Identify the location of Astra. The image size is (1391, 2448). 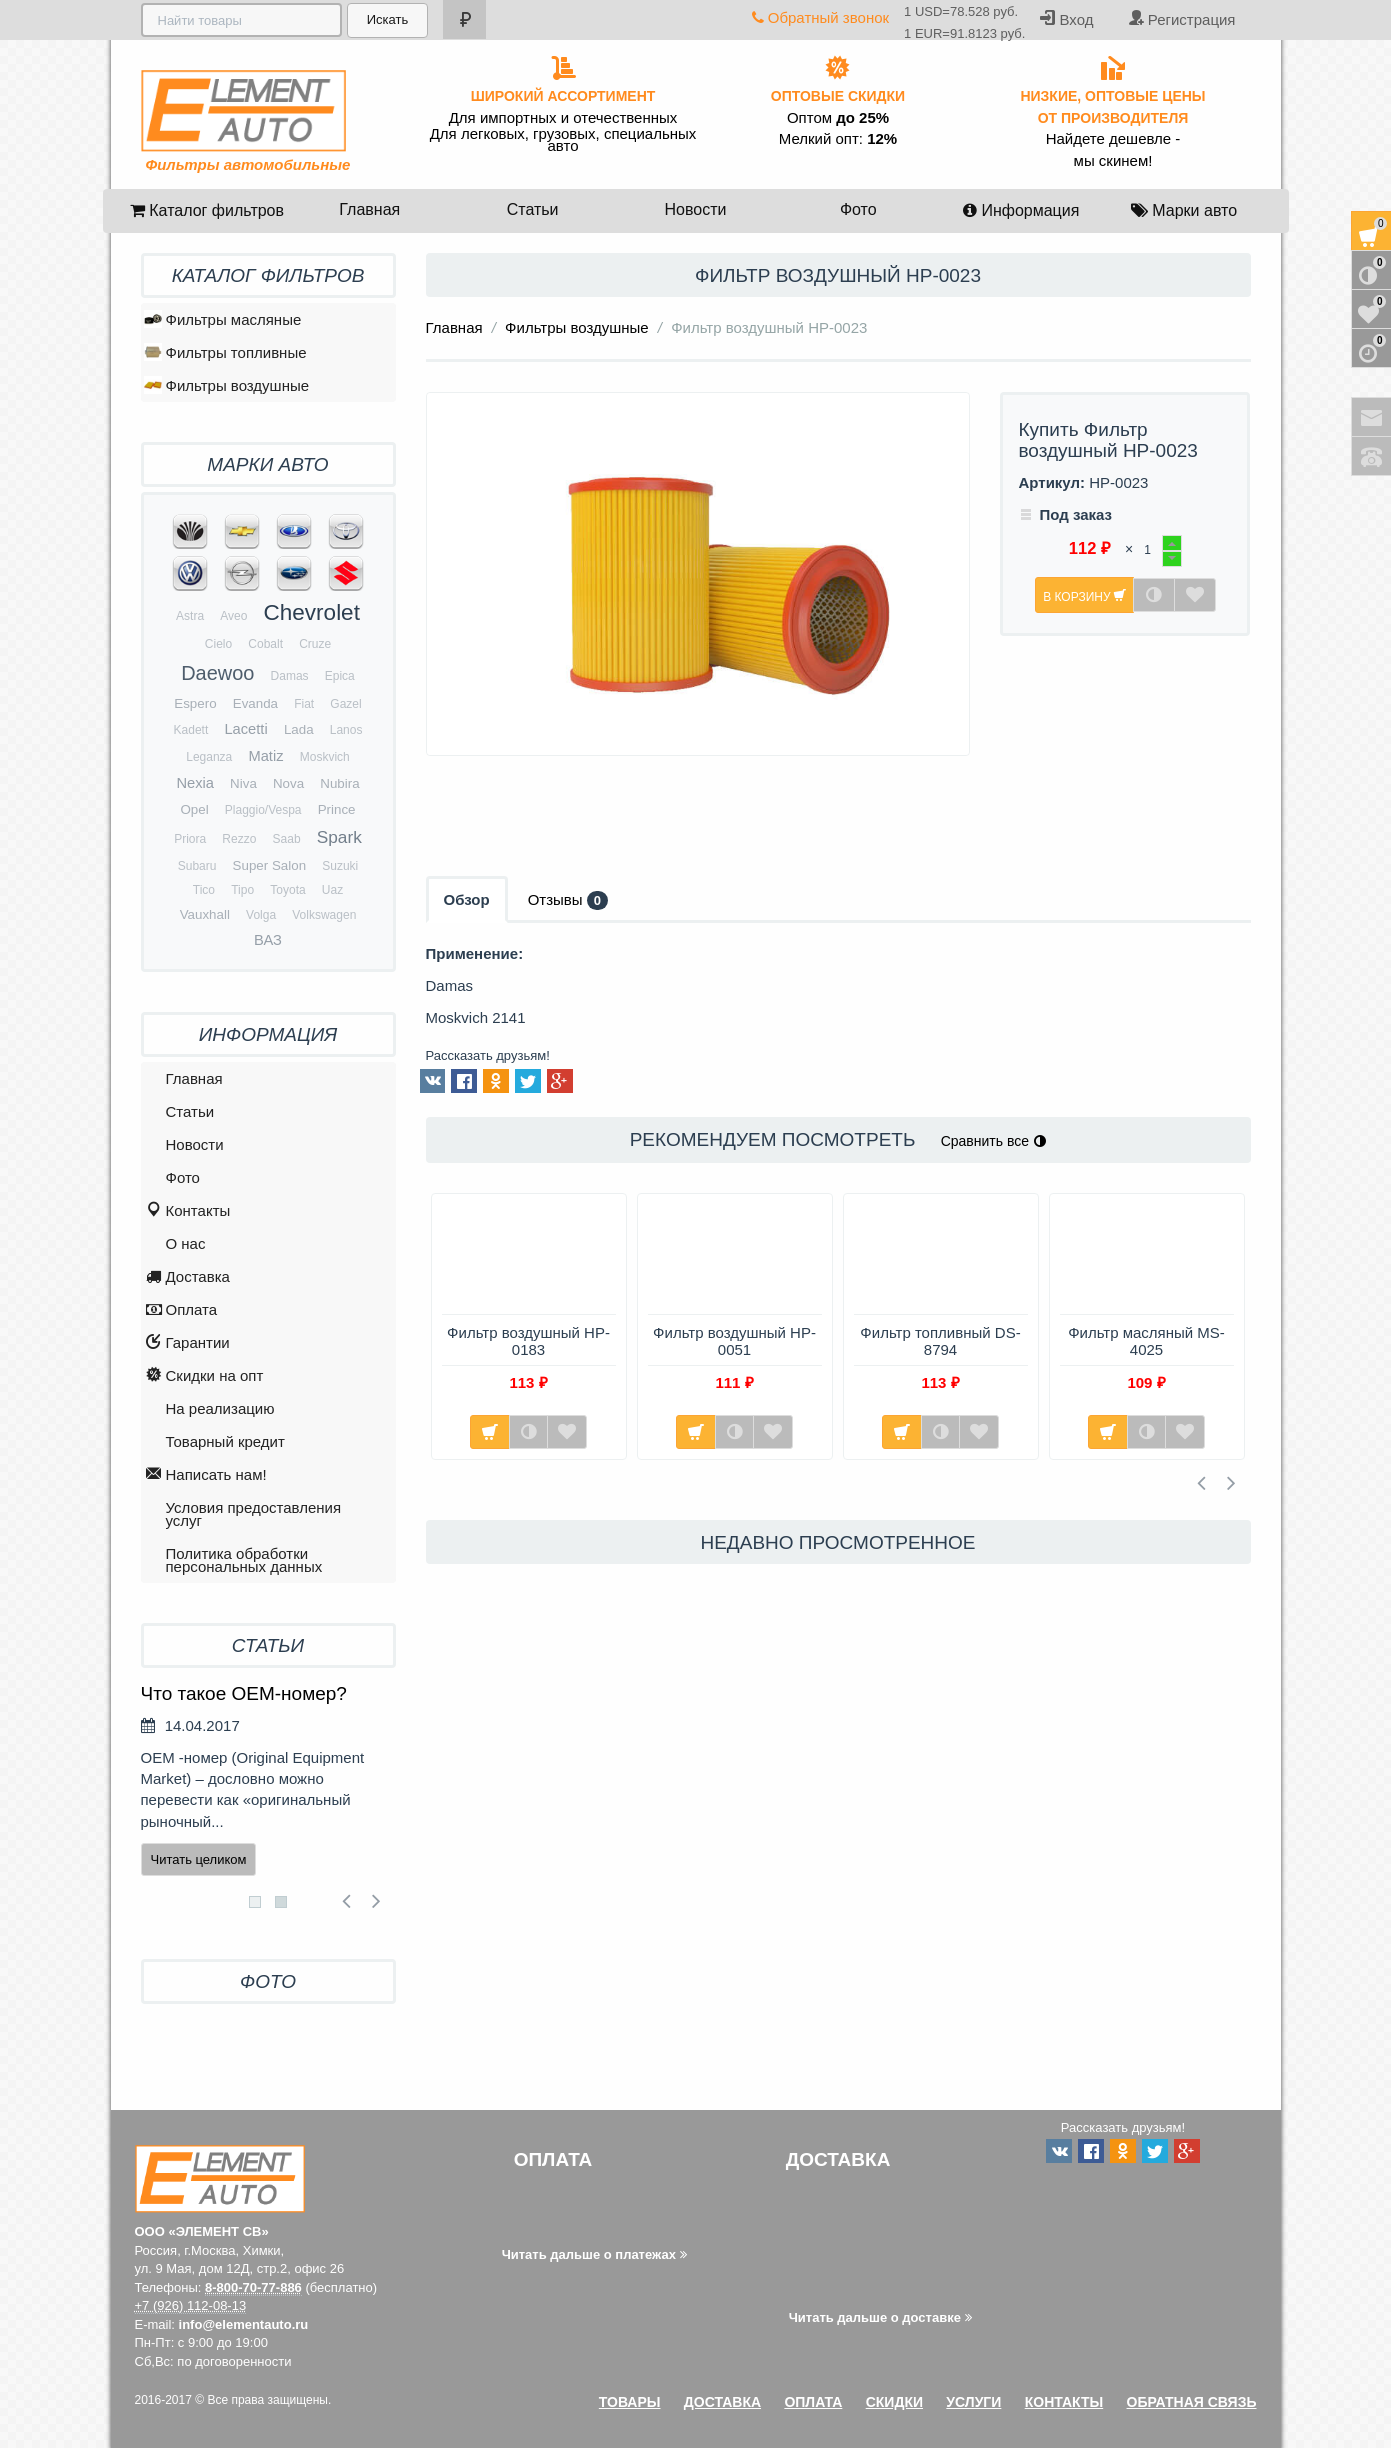
(190, 616).